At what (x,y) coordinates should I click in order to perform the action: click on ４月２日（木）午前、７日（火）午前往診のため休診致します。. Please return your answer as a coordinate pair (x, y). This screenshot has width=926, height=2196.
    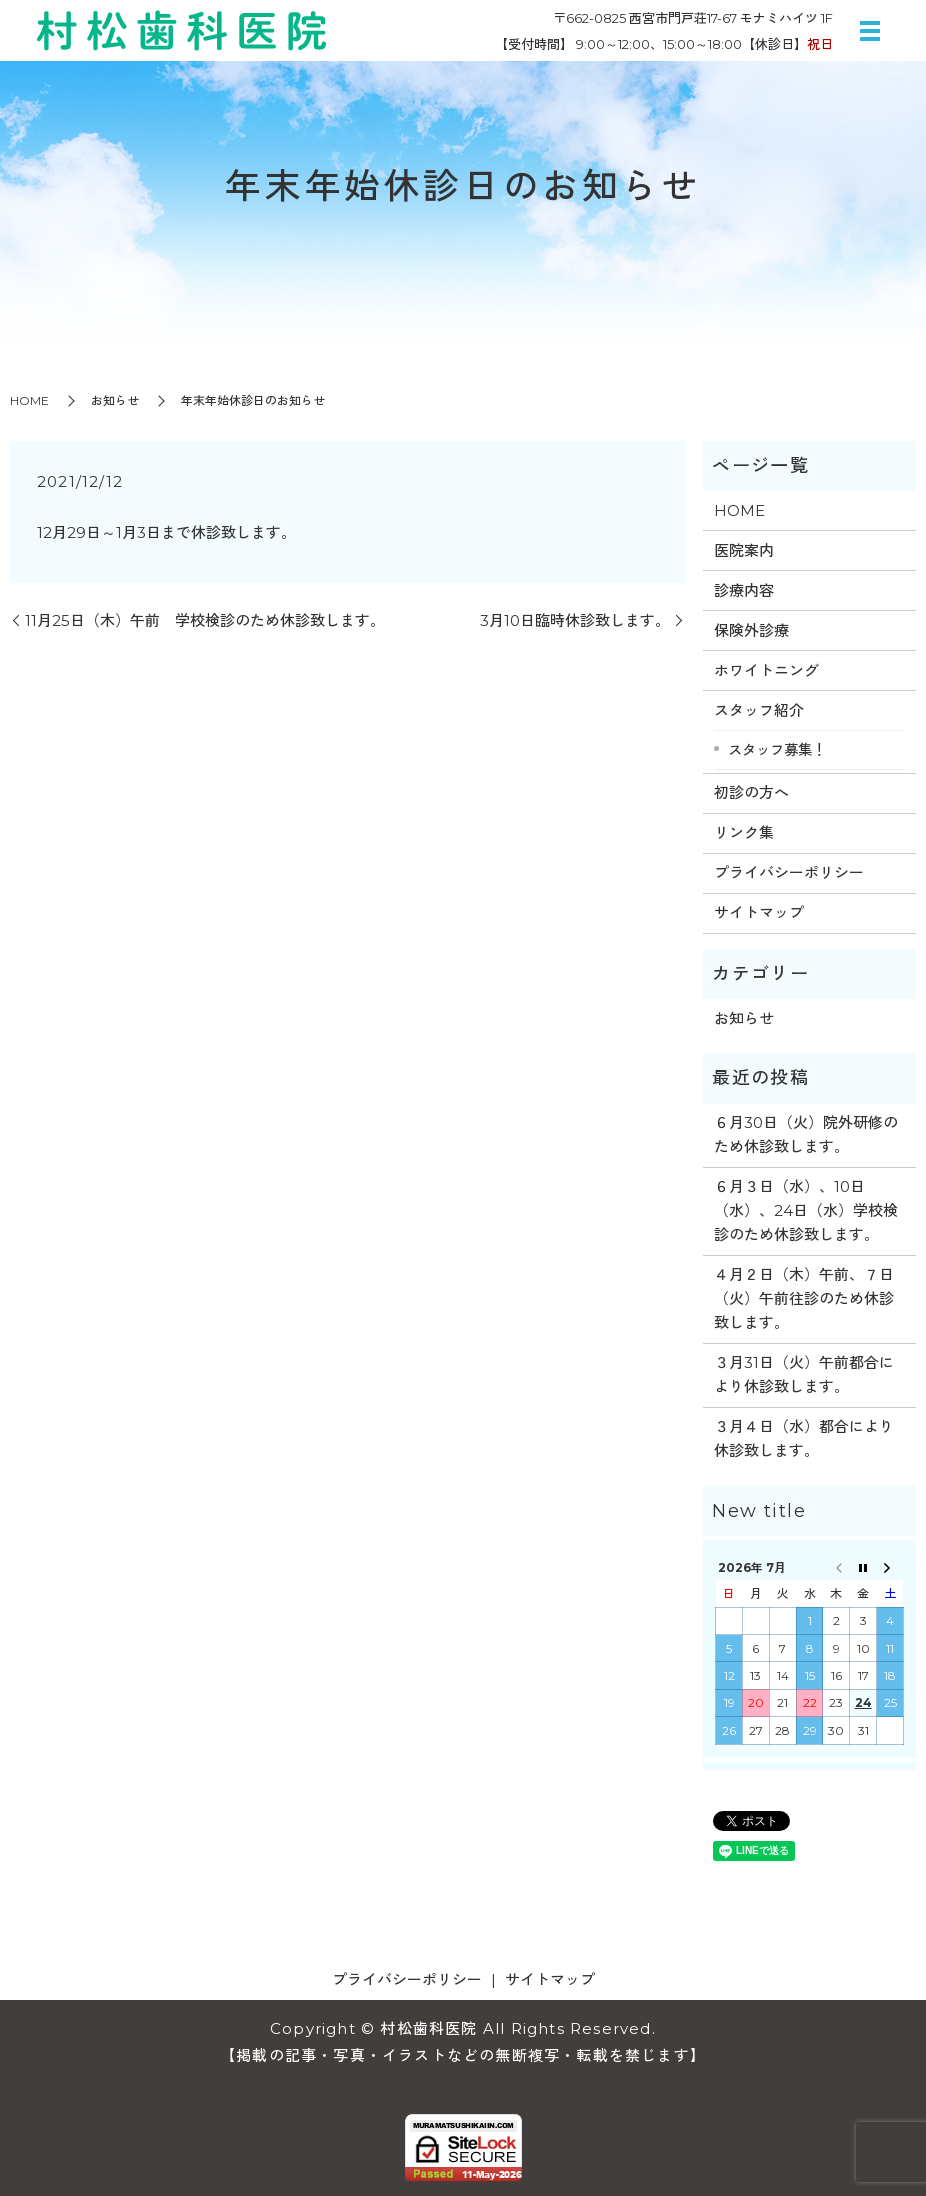
    Looking at the image, I should click on (804, 1298).